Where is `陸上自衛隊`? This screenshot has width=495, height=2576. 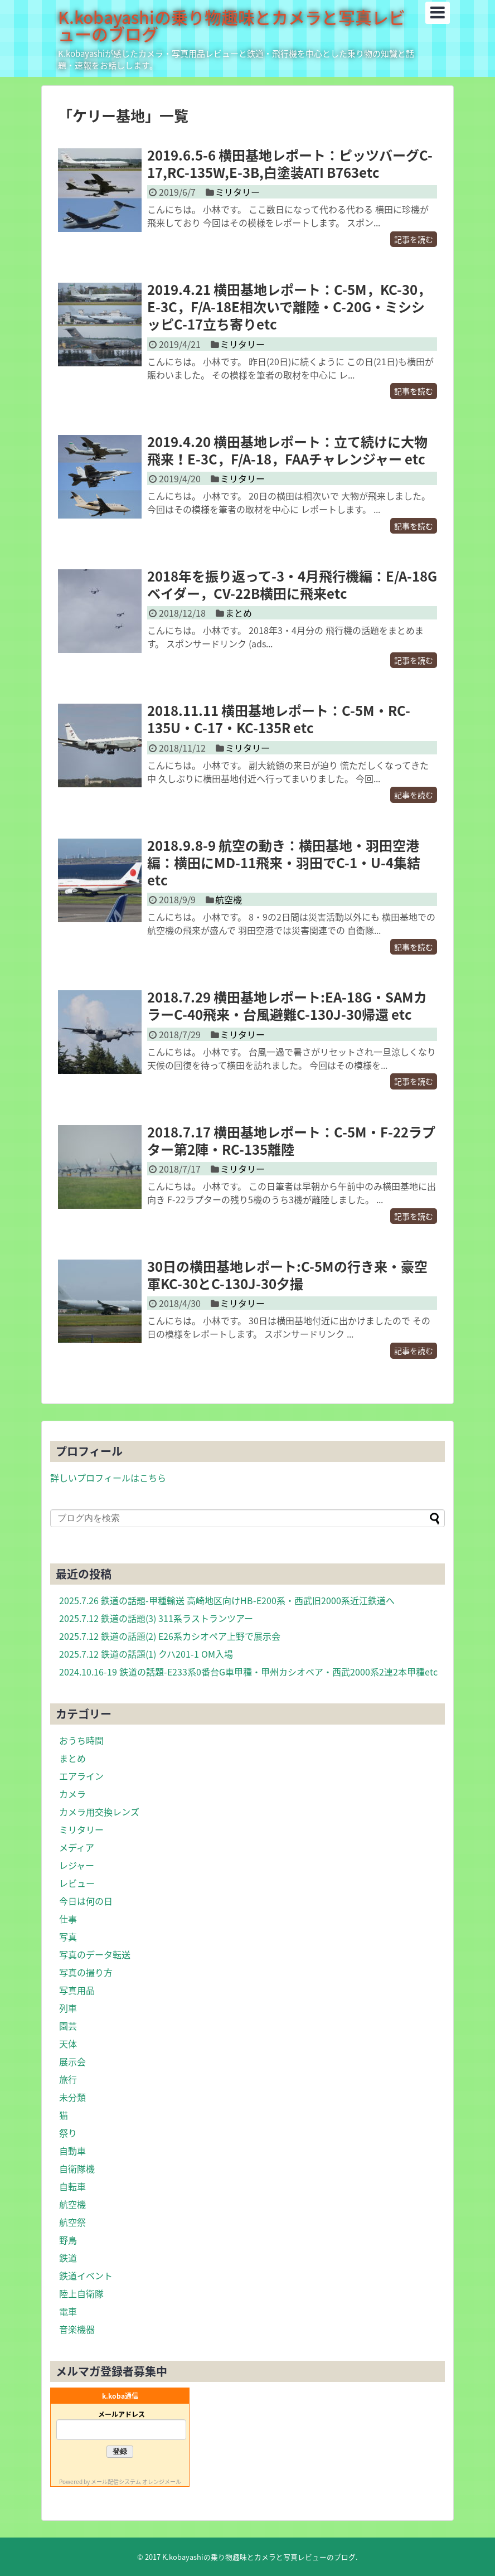 陸上自衛隊 is located at coordinates (81, 2293).